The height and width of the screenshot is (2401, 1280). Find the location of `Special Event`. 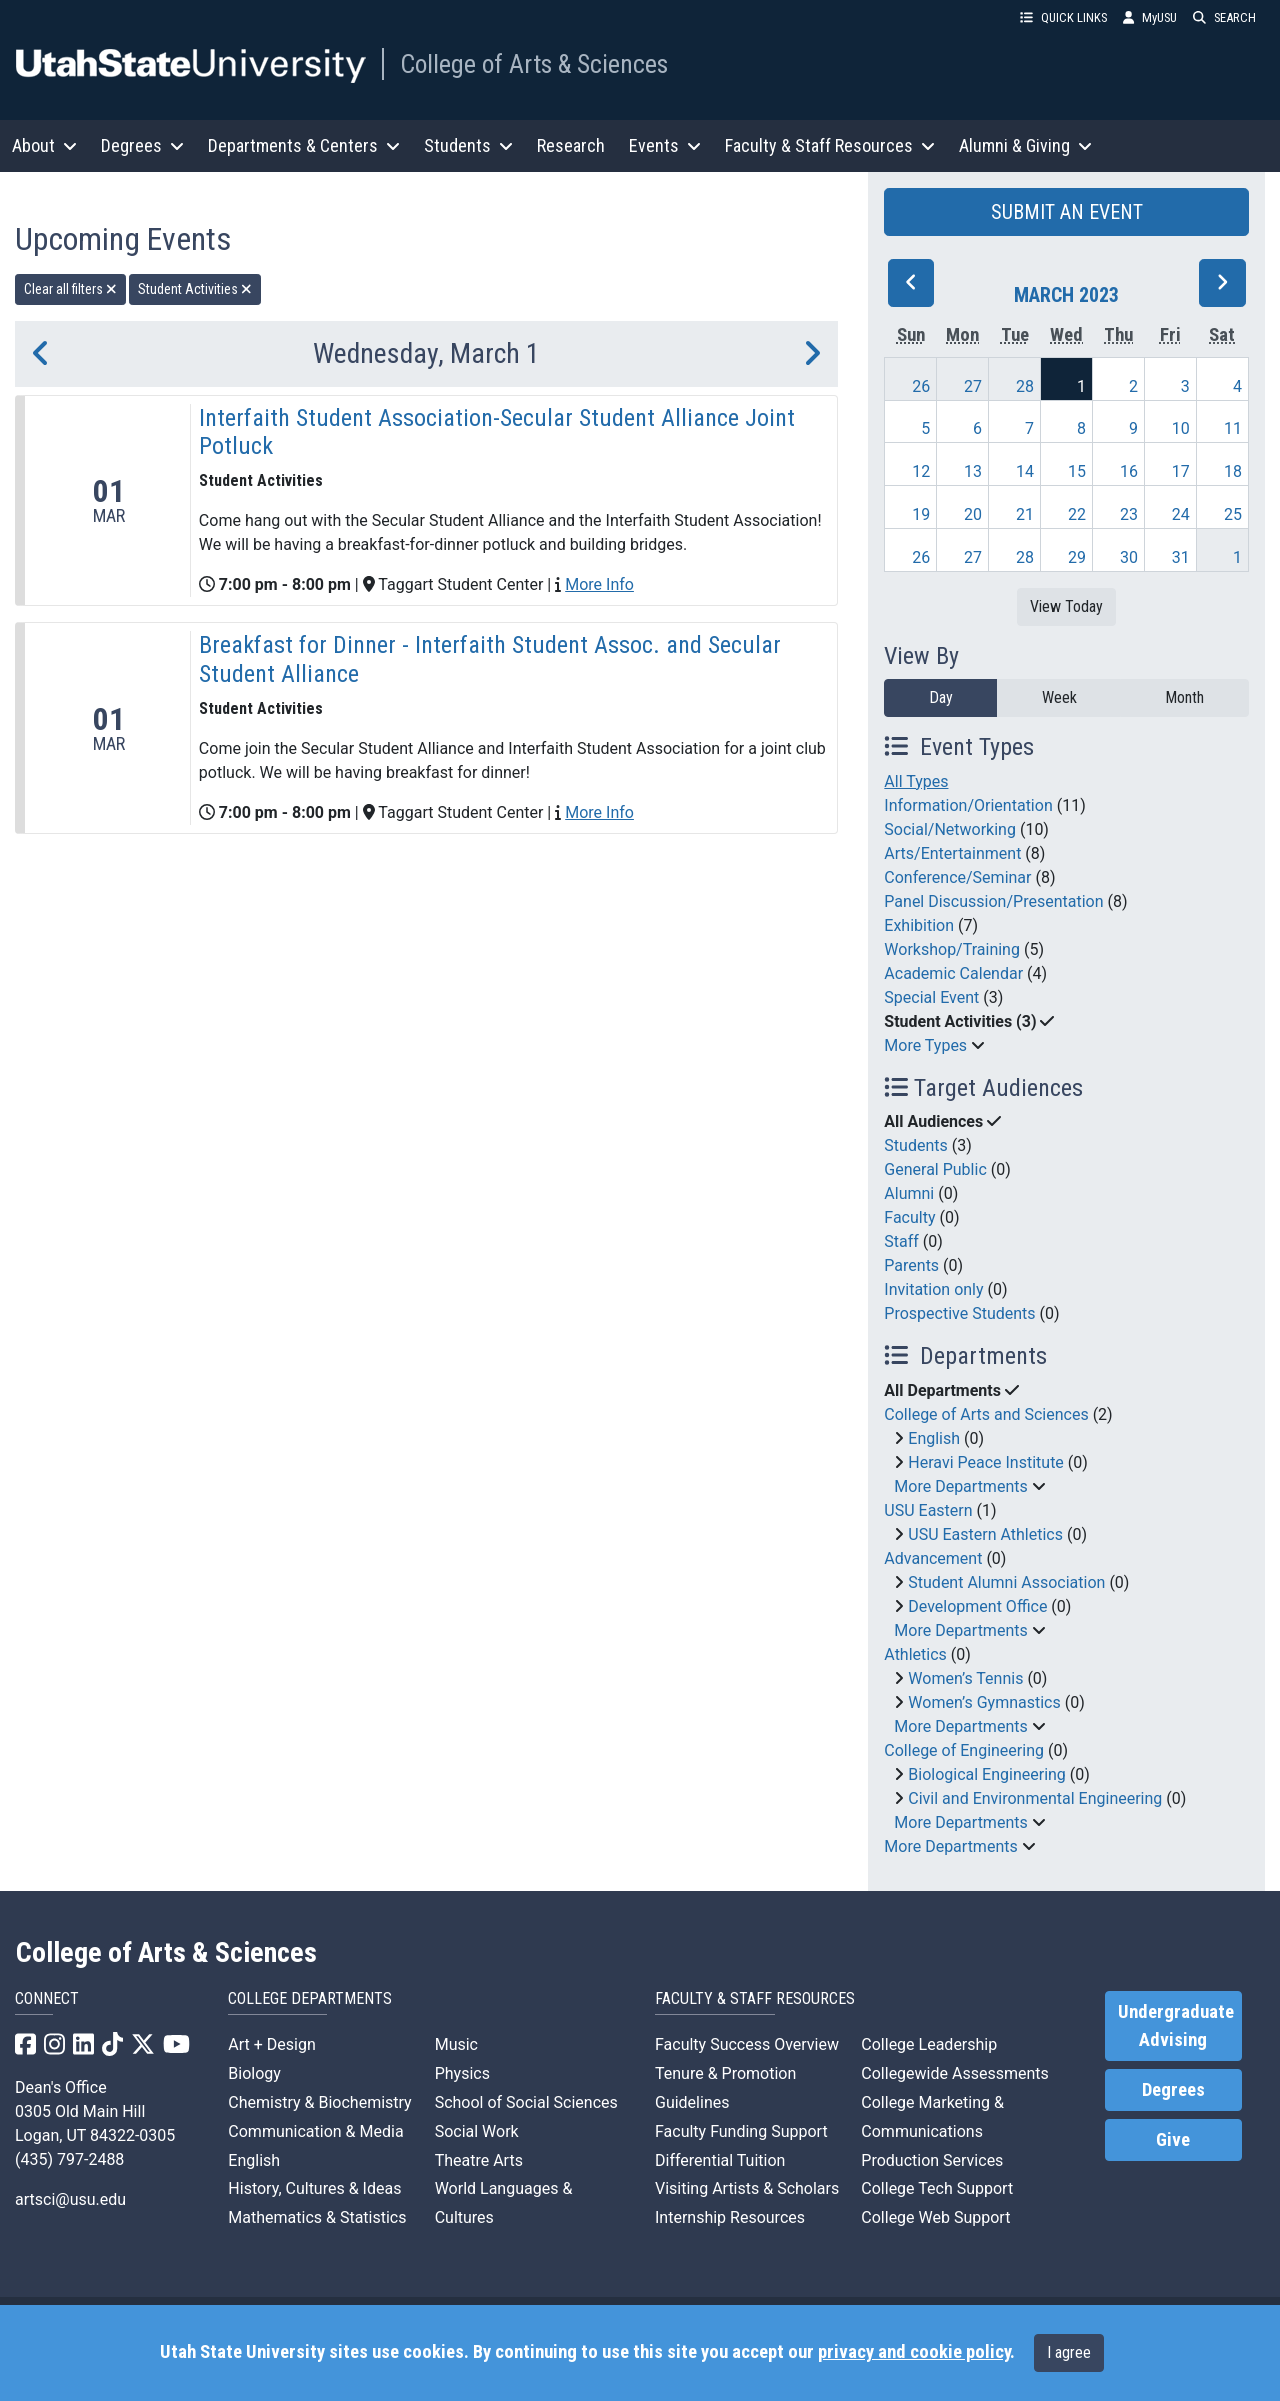

Special Event is located at coordinates (931, 997).